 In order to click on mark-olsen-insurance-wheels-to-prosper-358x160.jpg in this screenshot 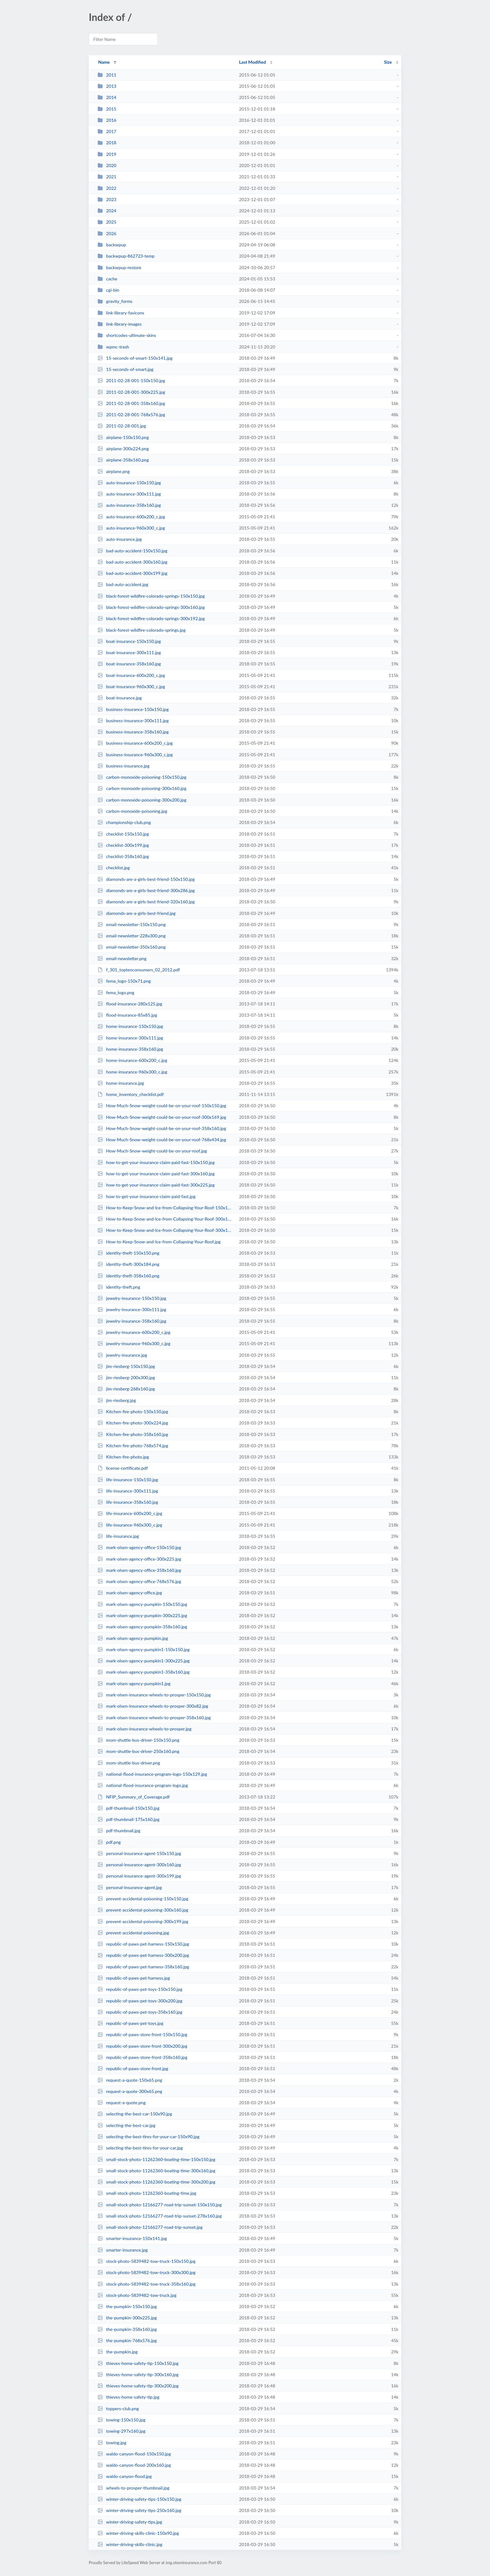, I will do `click(154, 1717)`.